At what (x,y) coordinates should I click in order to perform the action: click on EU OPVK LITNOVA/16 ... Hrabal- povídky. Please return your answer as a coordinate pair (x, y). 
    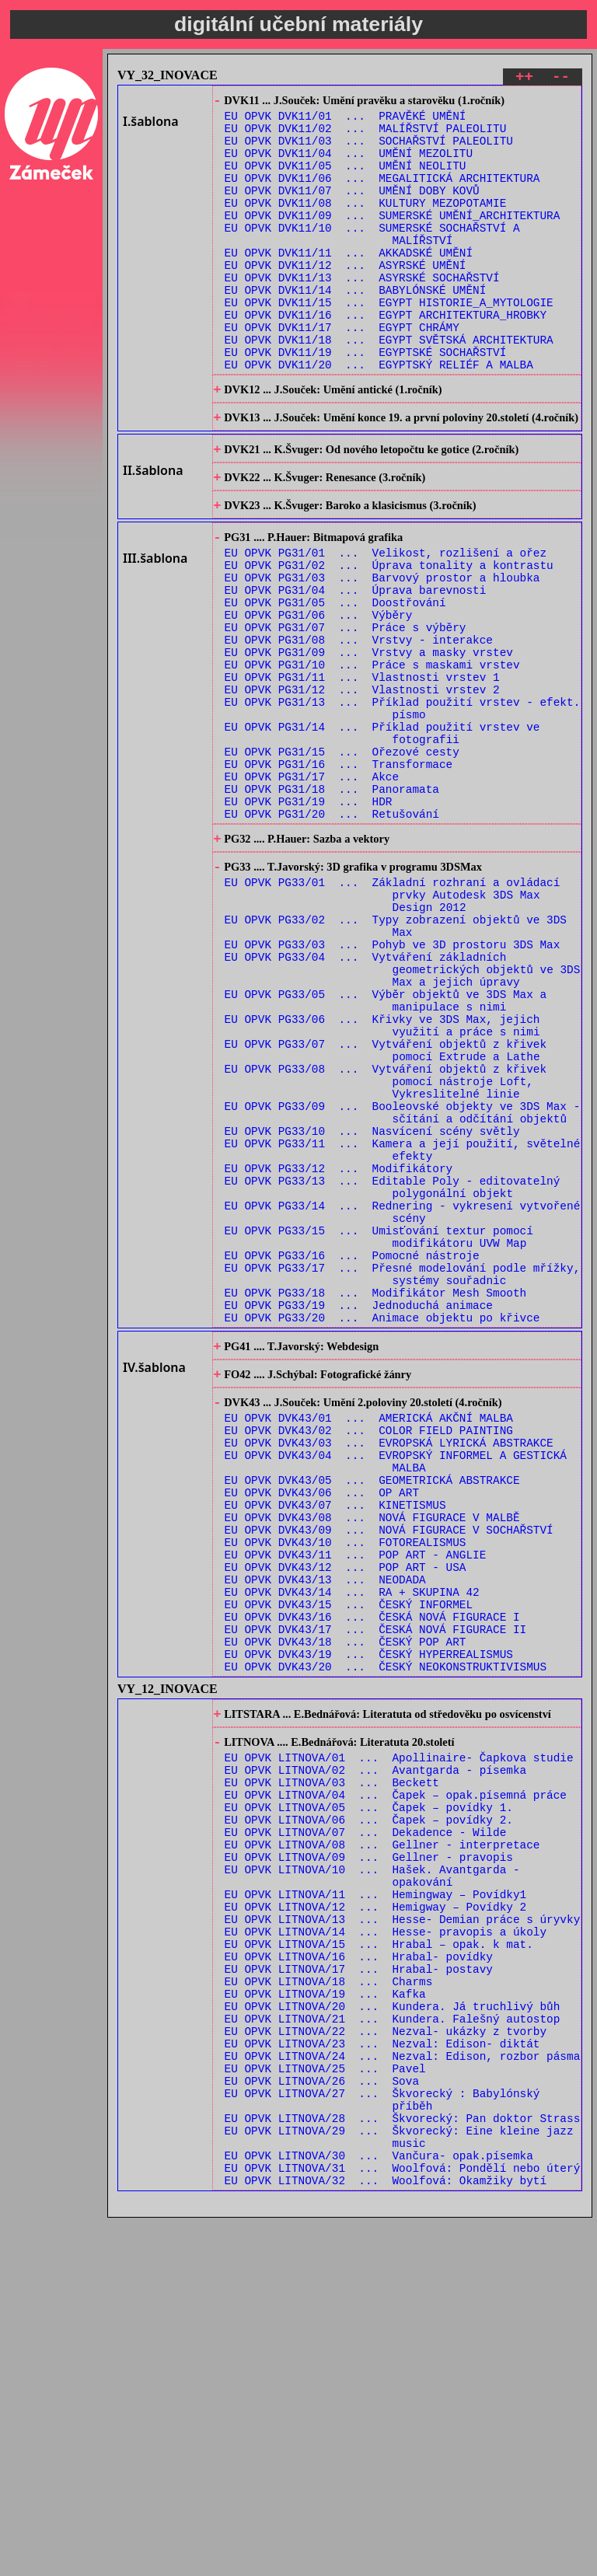
    Looking at the image, I should click on (359, 2272).